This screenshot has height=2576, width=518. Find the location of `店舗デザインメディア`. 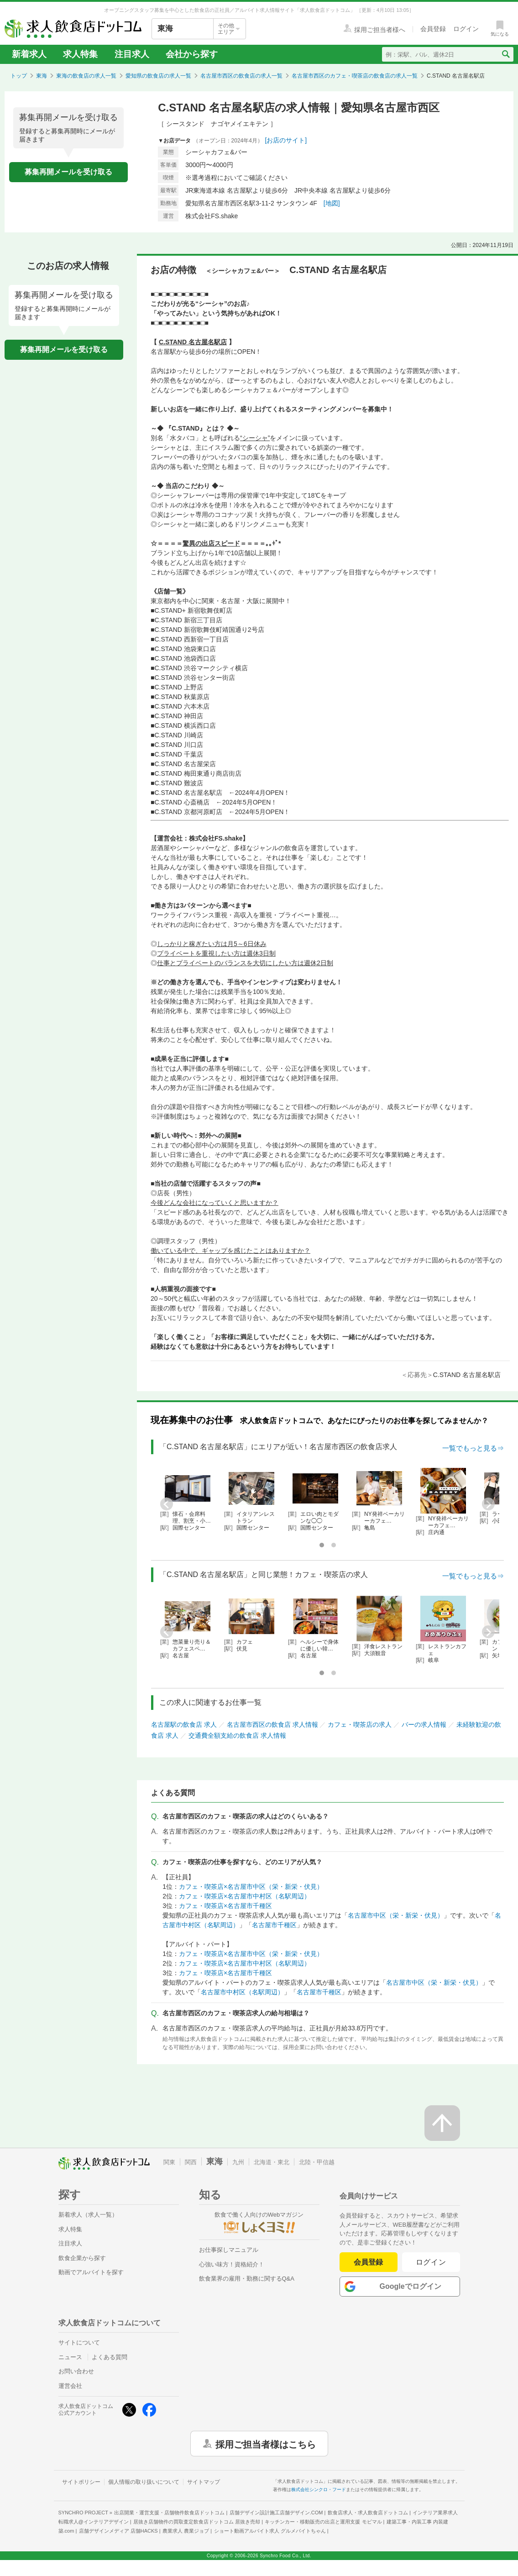

店舗デザインメディア is located at coordinates (118, 2531).